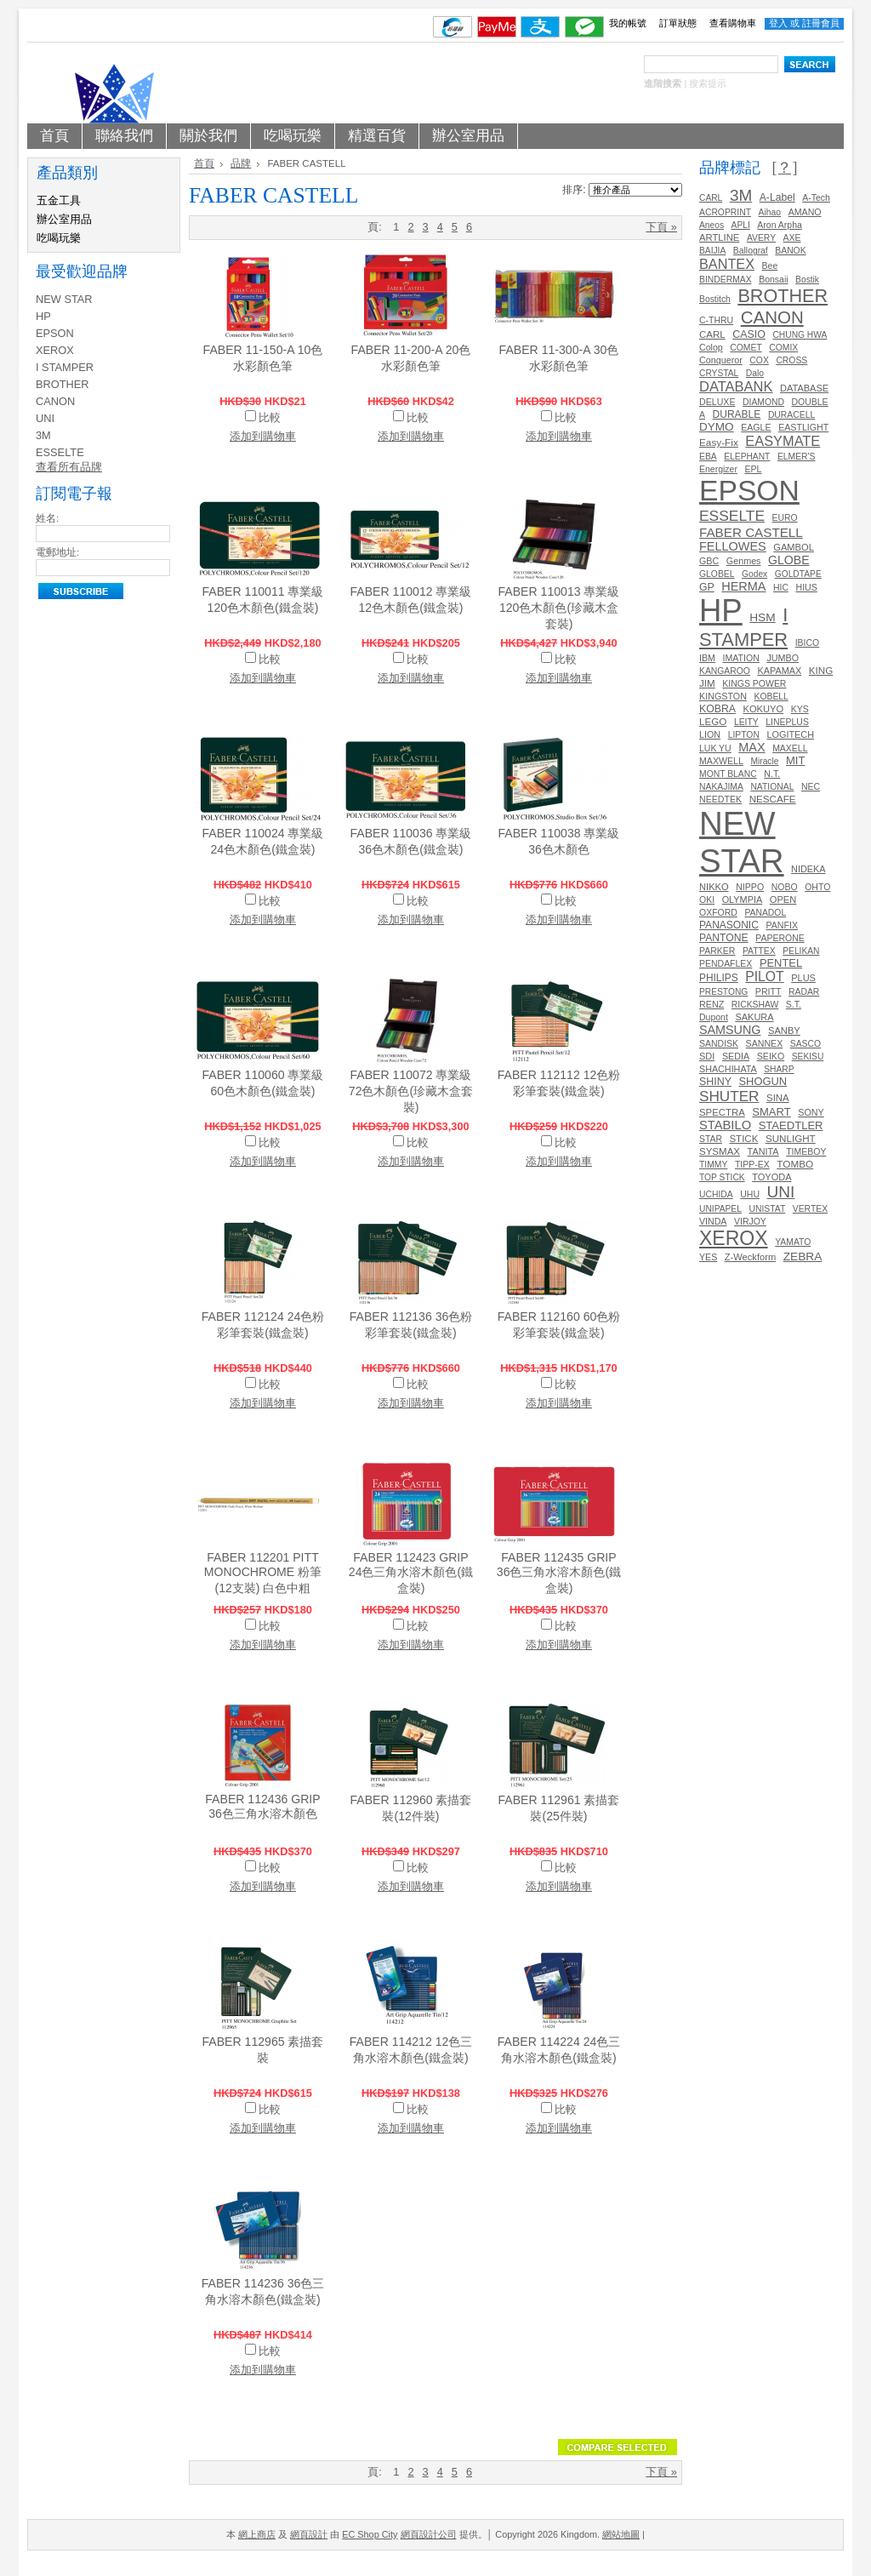  What do you see at coordinates (69, 466) in the screenshot?
I see `查看所有品牌` at bounding box center [69, 466].